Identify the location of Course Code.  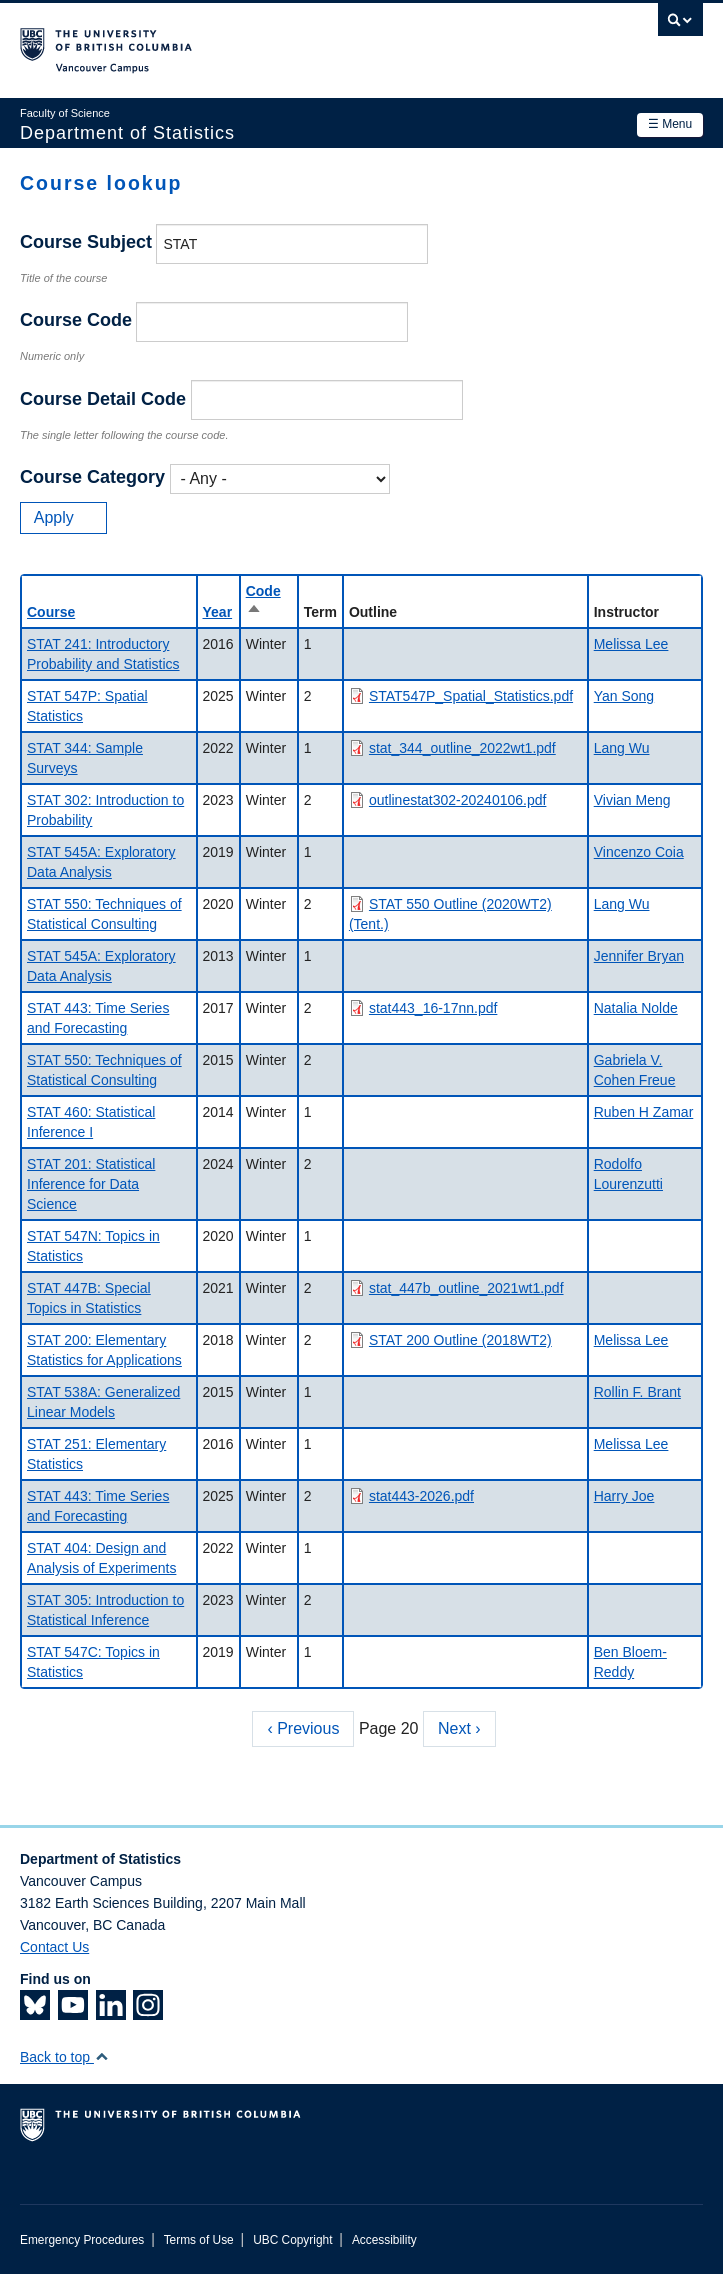
(76, 320).